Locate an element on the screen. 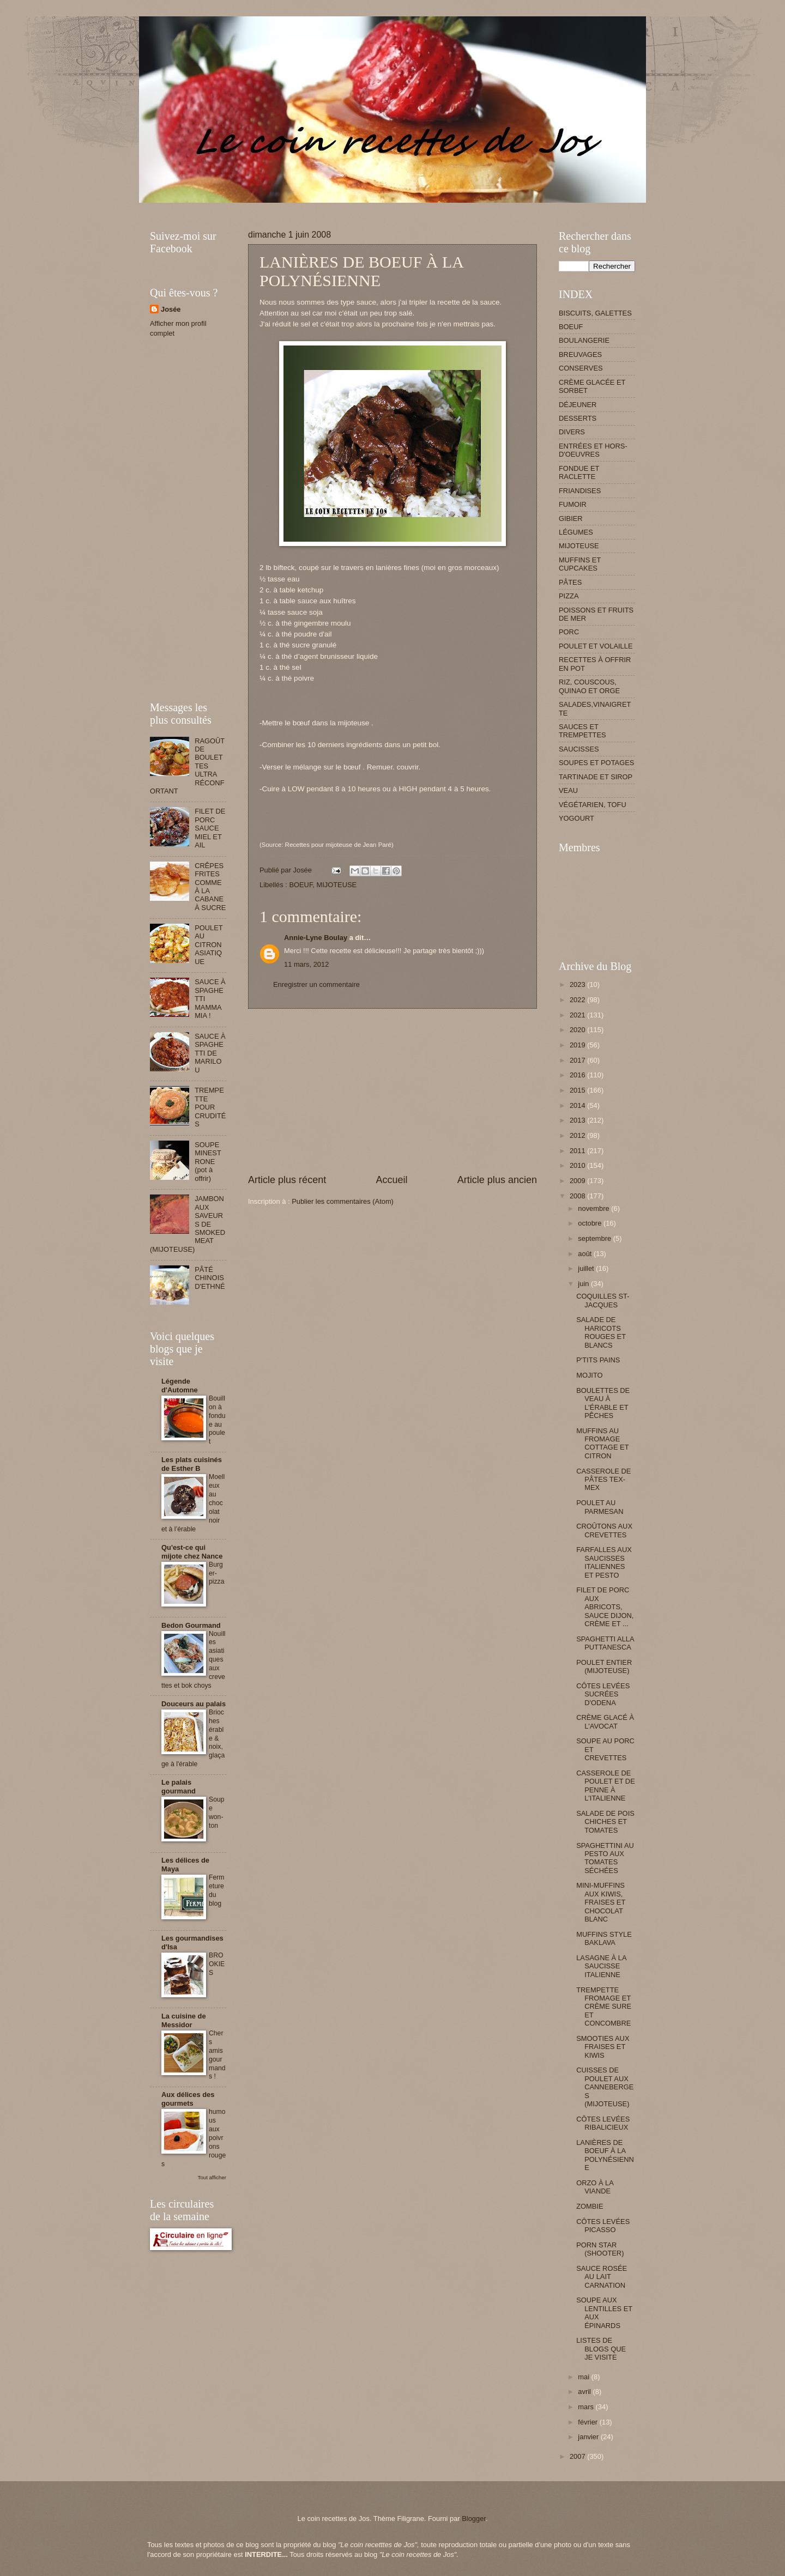 Image resolution: width=785 pixels, height=2576 pixels. CASSEROLE DE POULET ET DE PENNE À L'ITALIENNE is located at coordinates (605, 1785).